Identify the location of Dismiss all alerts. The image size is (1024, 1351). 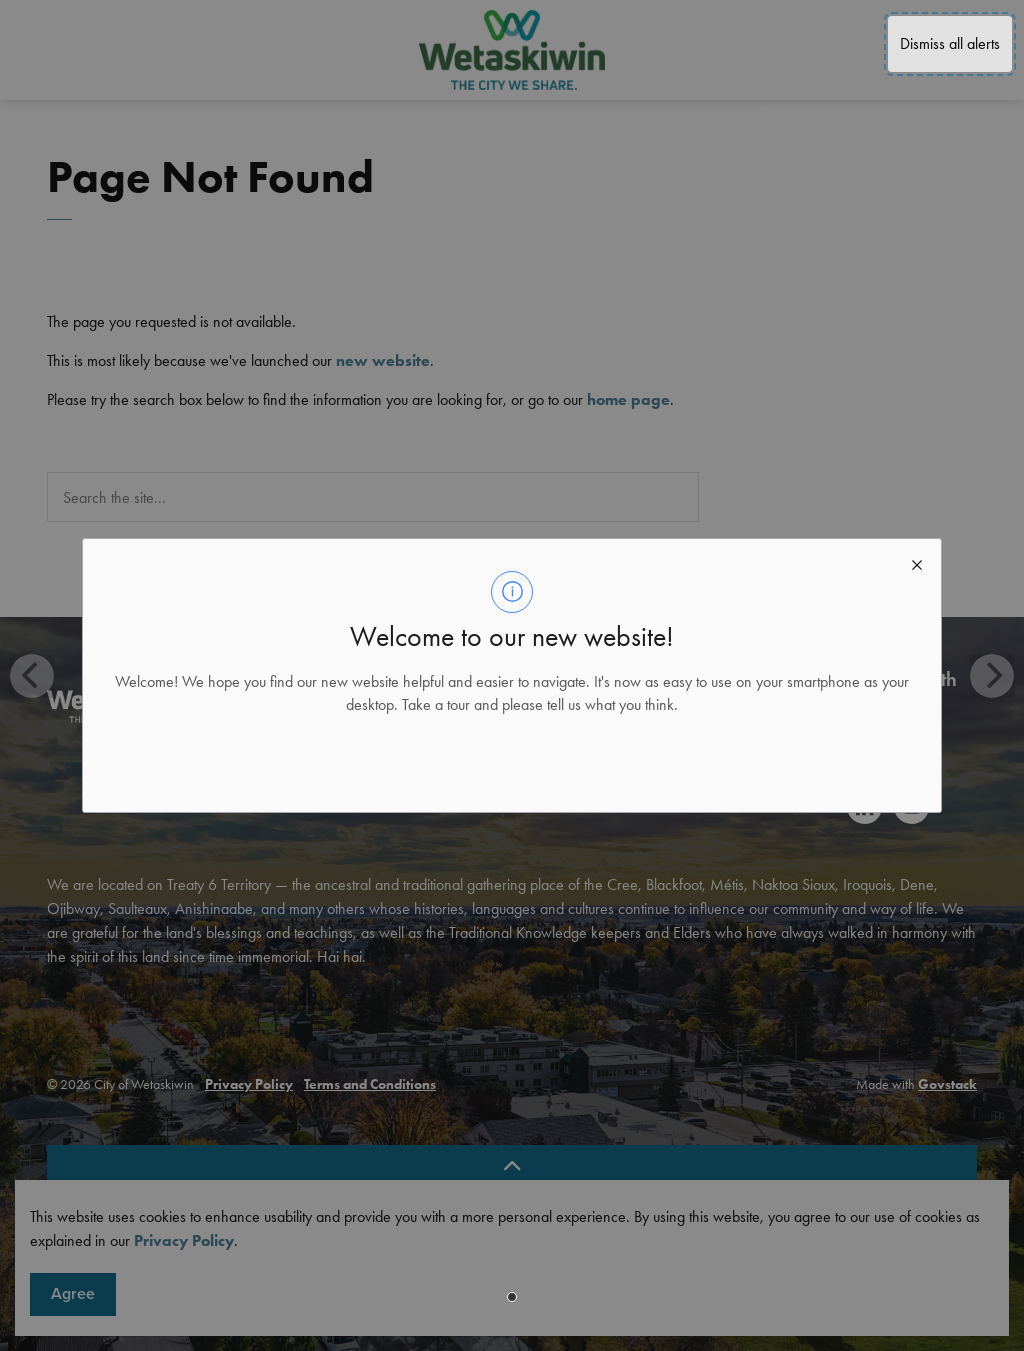
(950, 43).